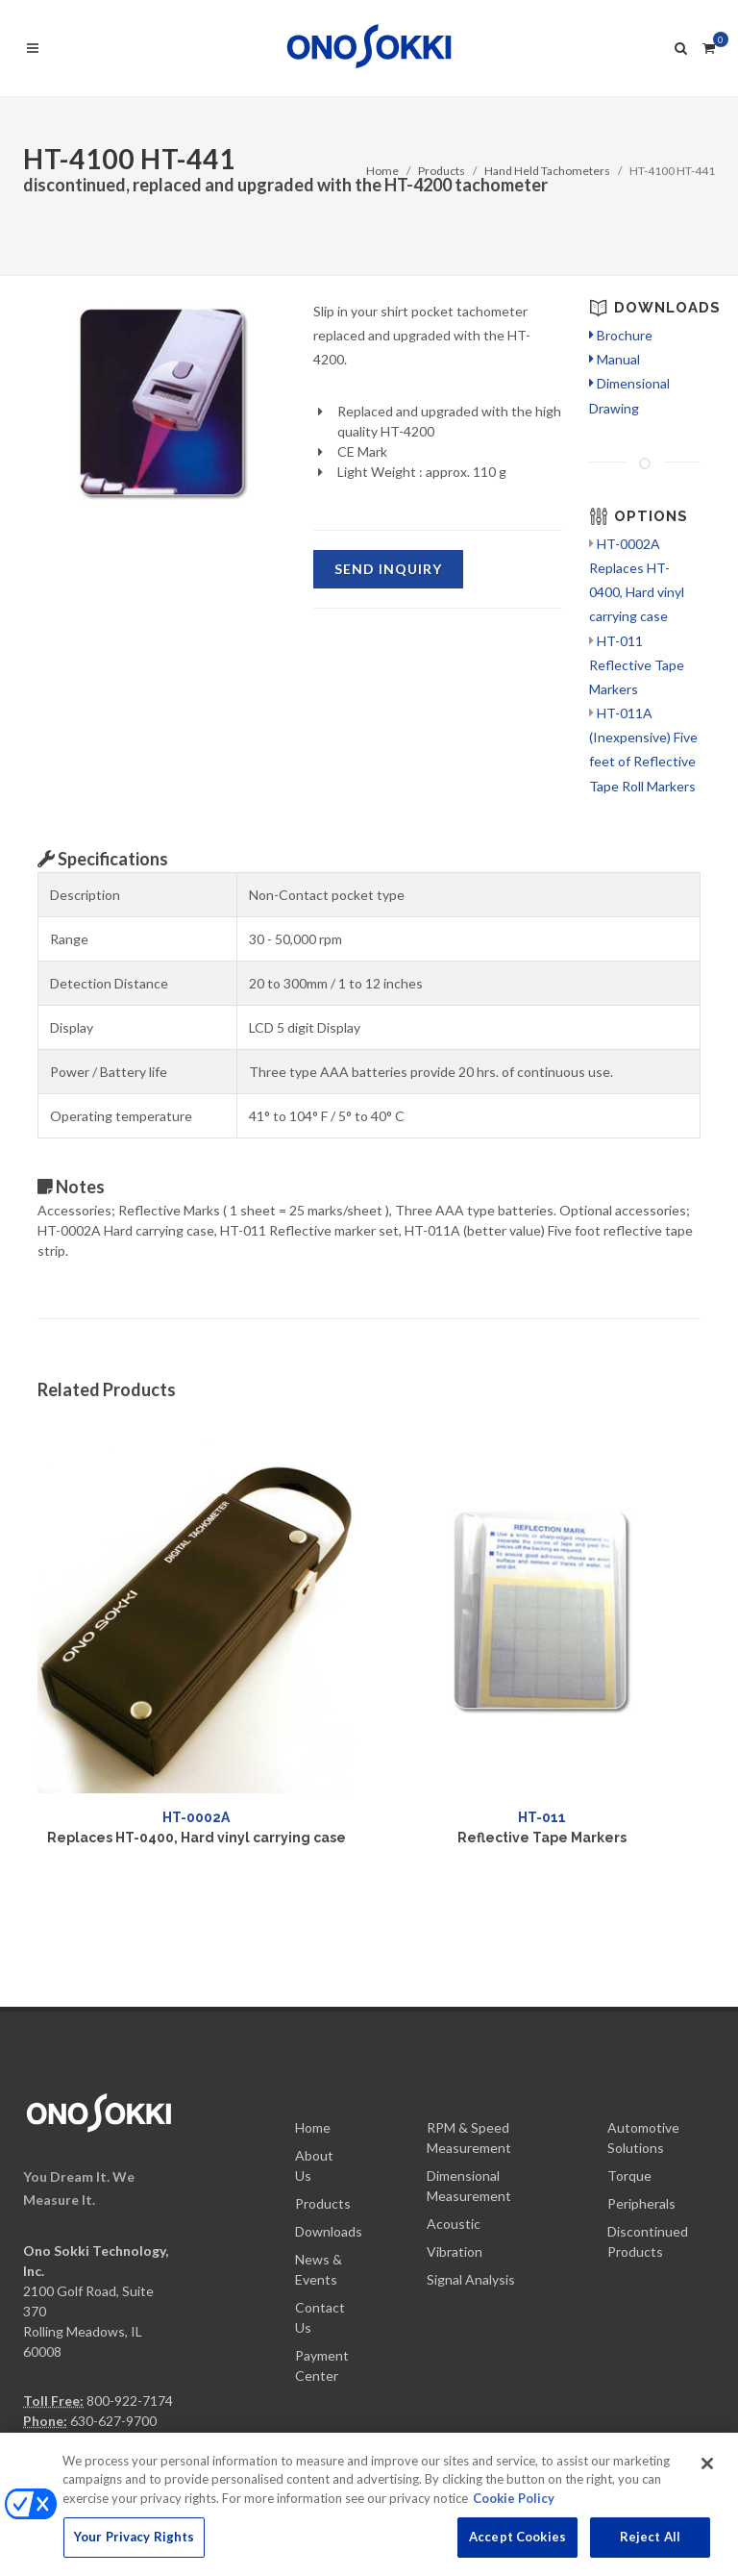 The height and width of the screenshot is (2576, 738). What do you see at coordinates (382, 170) in the screenshot?
I see `Home` at bounding box center [382, 170].